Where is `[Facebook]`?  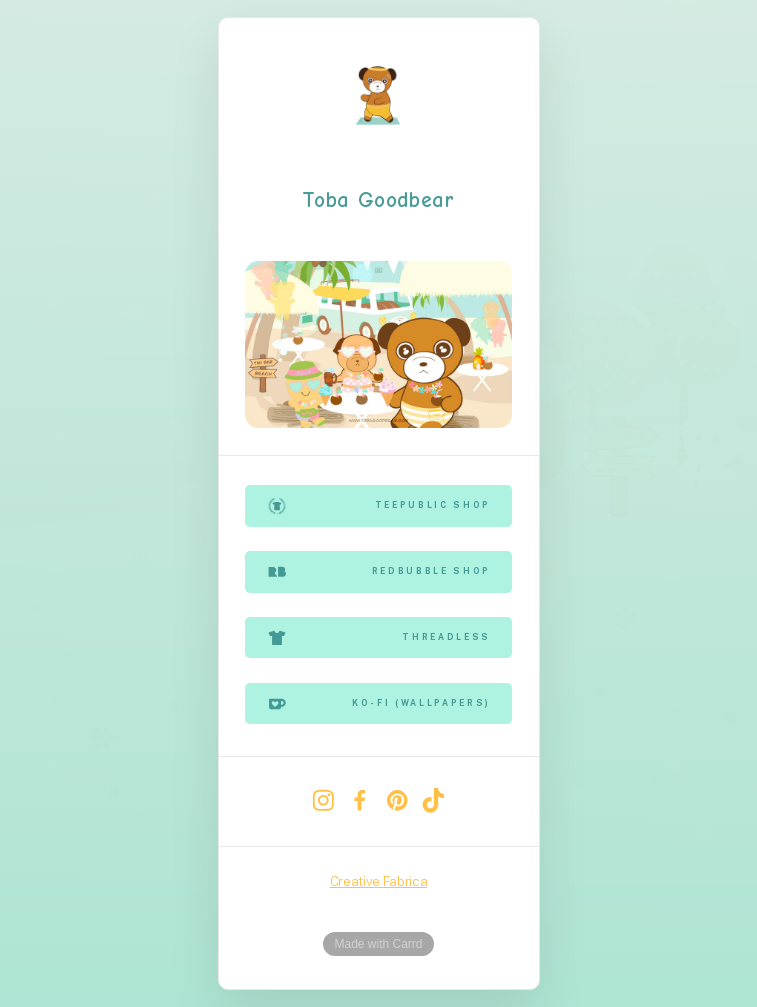 [Facebook] is located at coordinates (360, 800).